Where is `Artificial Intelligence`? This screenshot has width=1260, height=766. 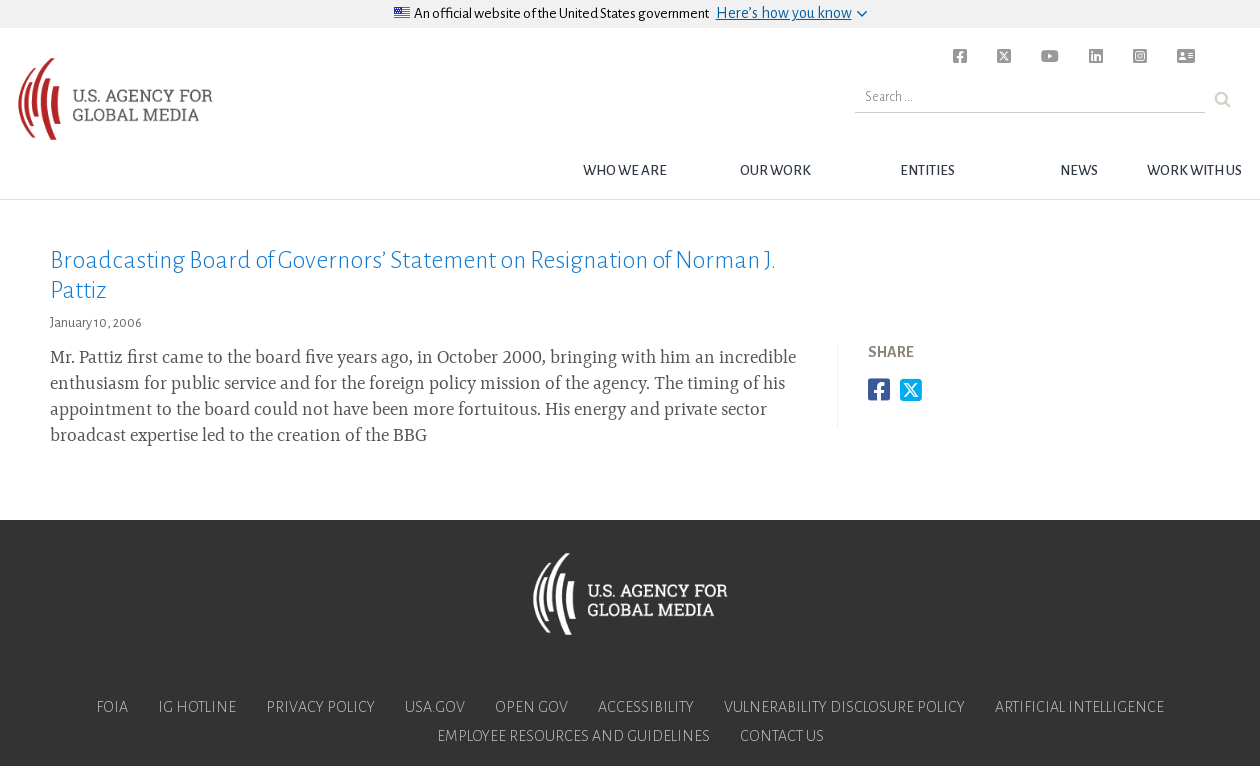 Artificial Intelligence is located at coordinates (1079, 707).